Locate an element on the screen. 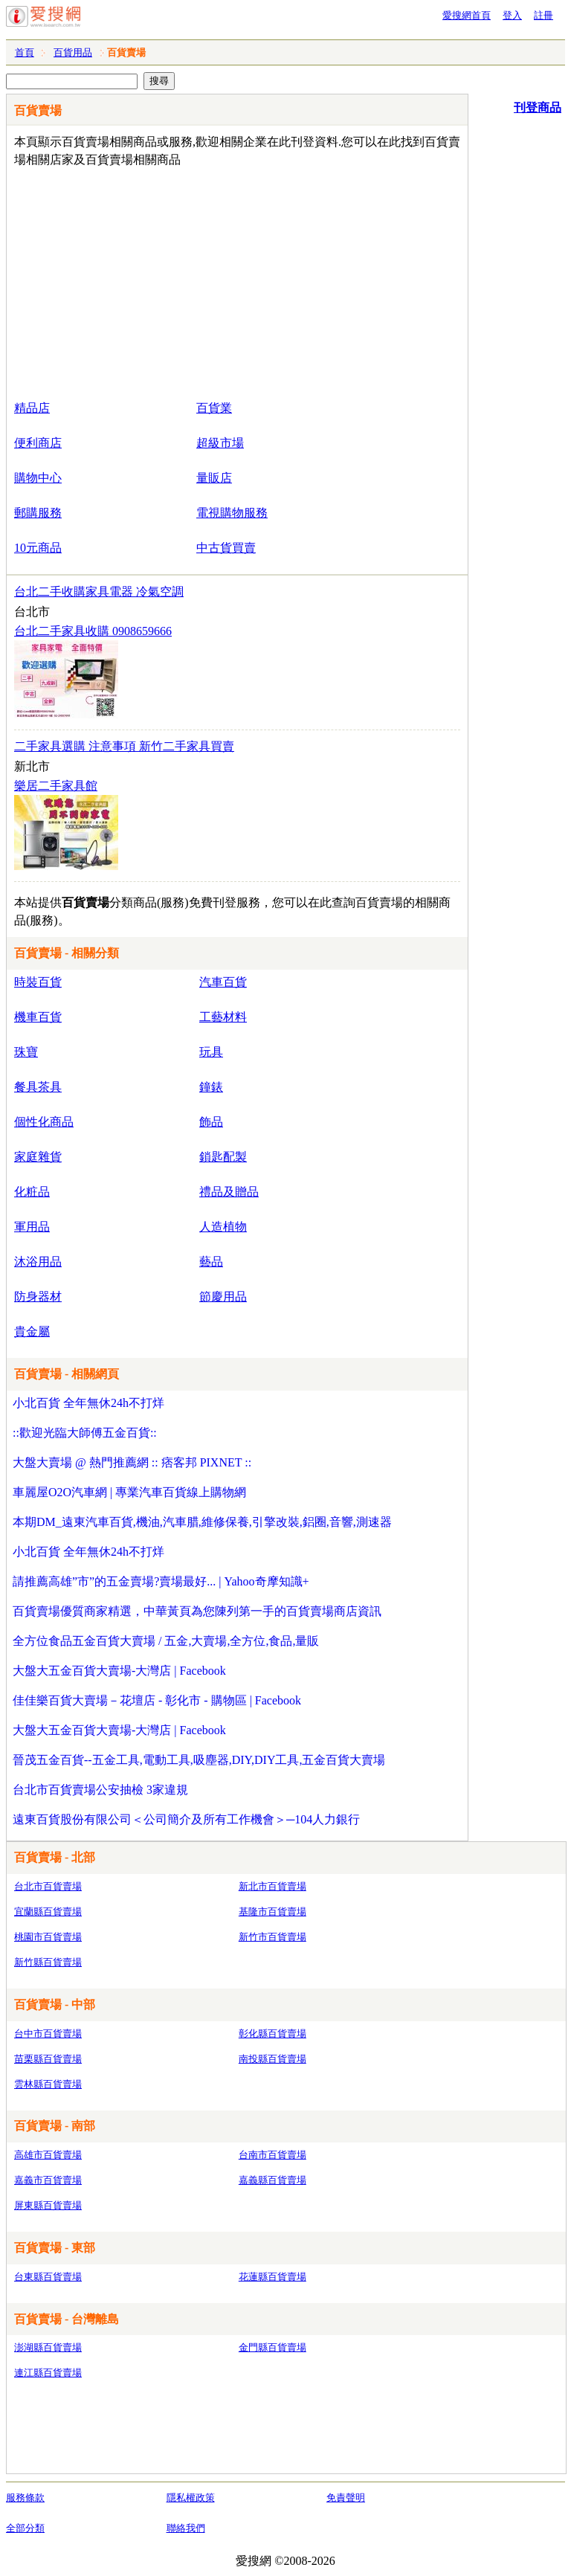 This screenshot has width=571, height=2576. 嘉義市百貨賣場 is located at coordinates (48, 2180).